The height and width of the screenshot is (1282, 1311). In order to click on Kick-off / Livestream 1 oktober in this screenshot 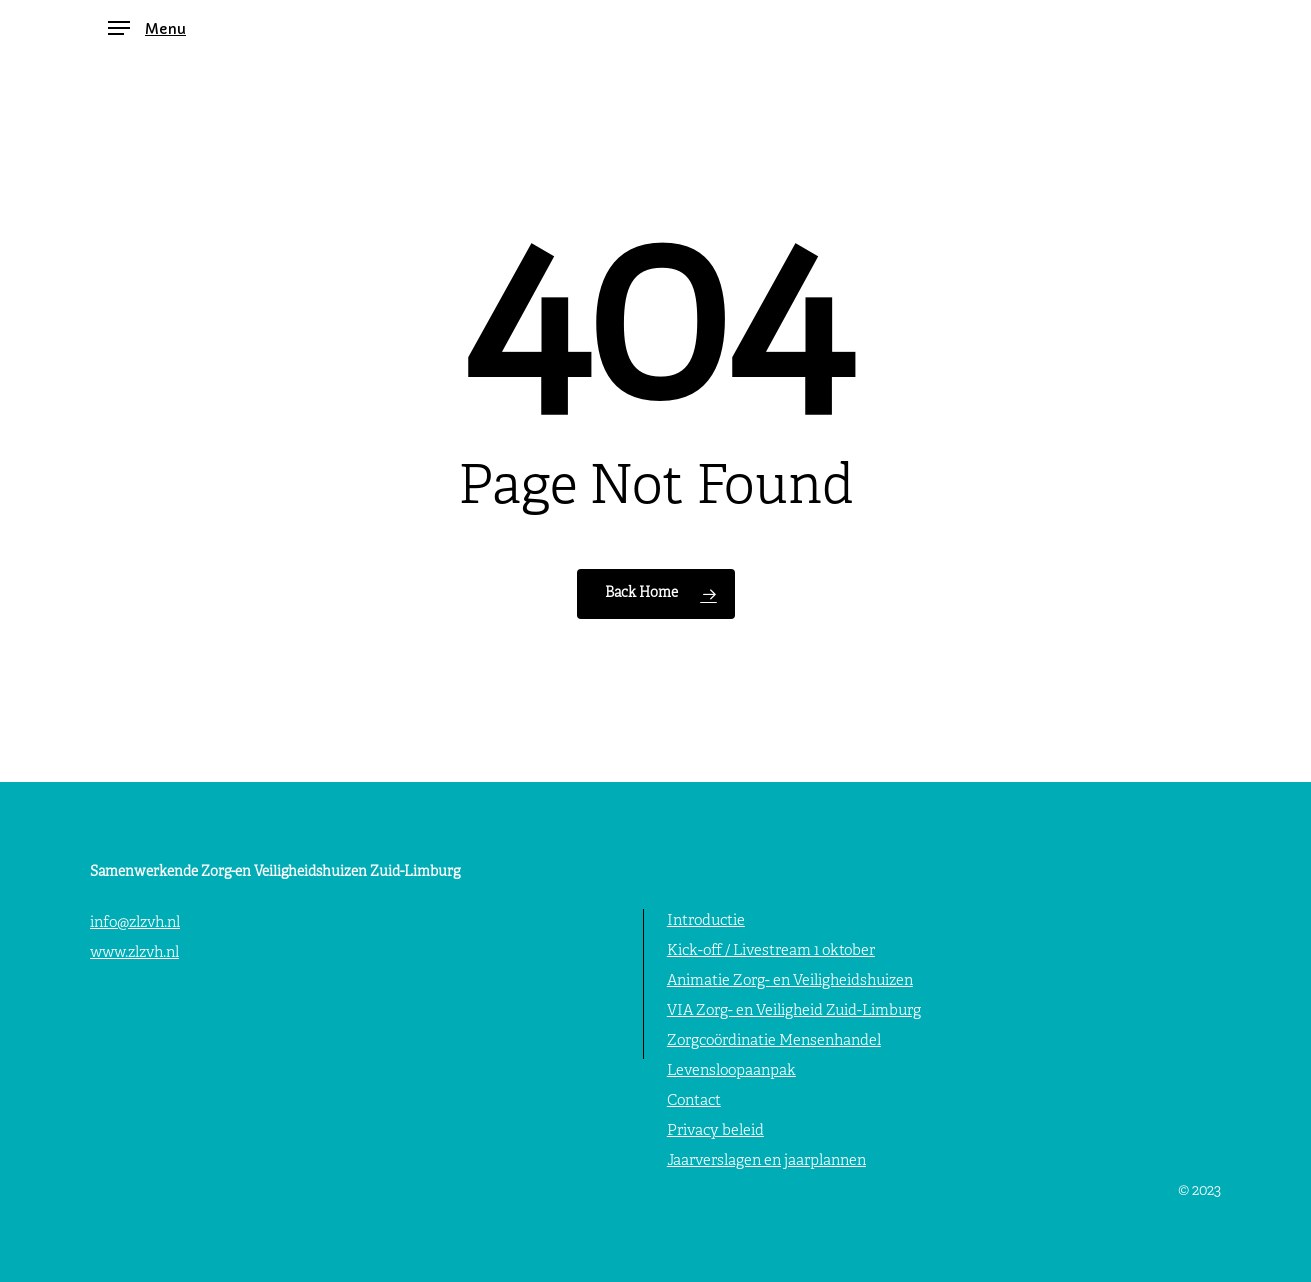, I will do `click(771, 951)`.